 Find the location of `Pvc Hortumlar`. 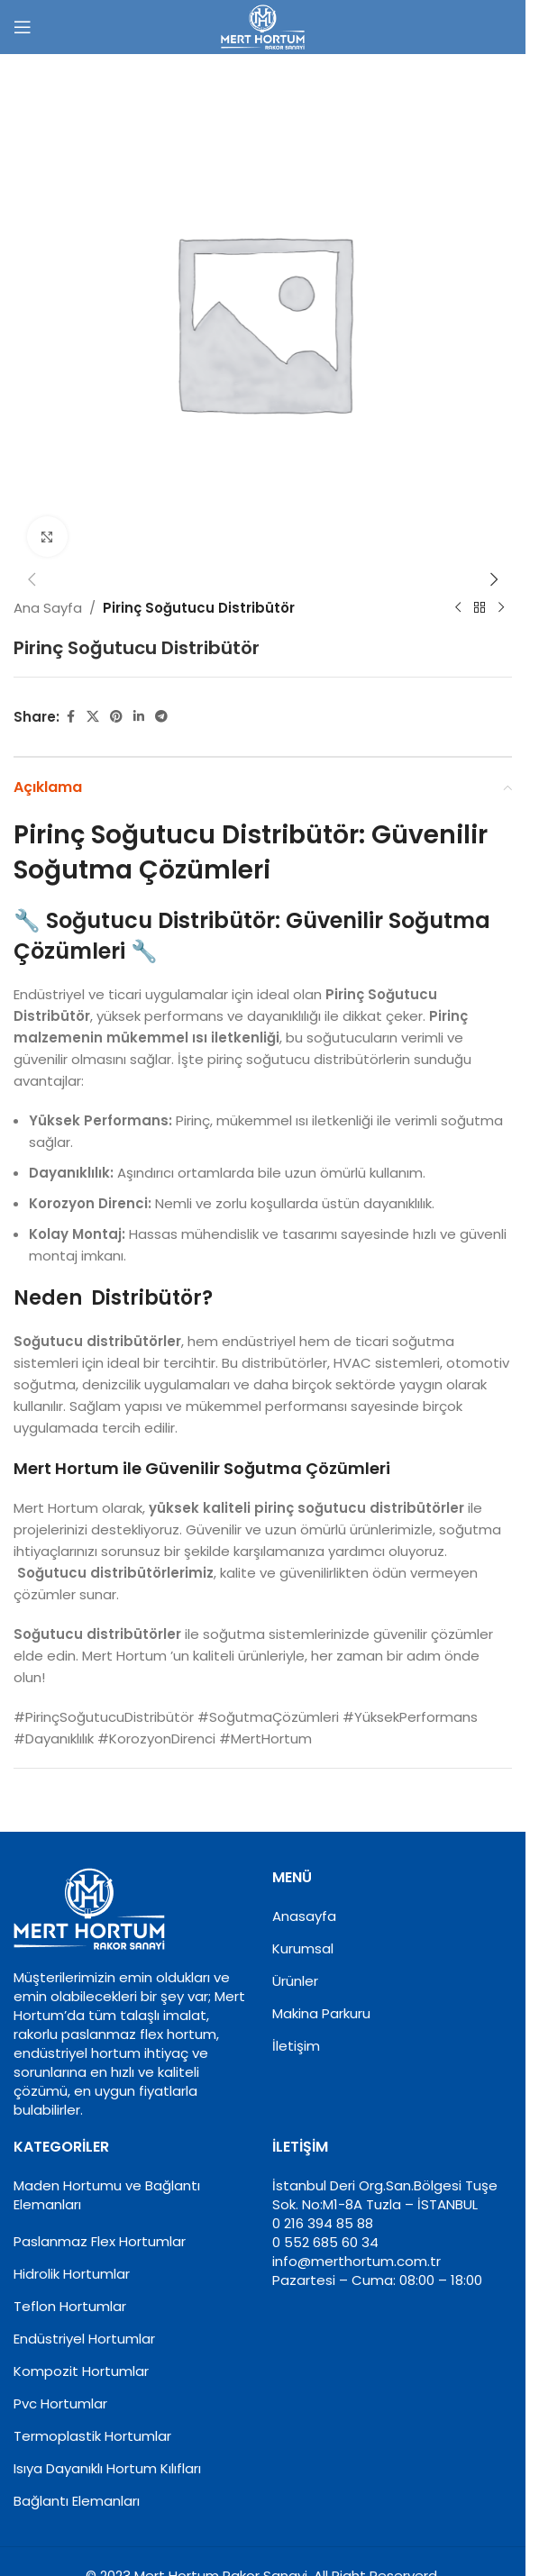

Pvc Hortumlar is located at coordinates (60, 2403).